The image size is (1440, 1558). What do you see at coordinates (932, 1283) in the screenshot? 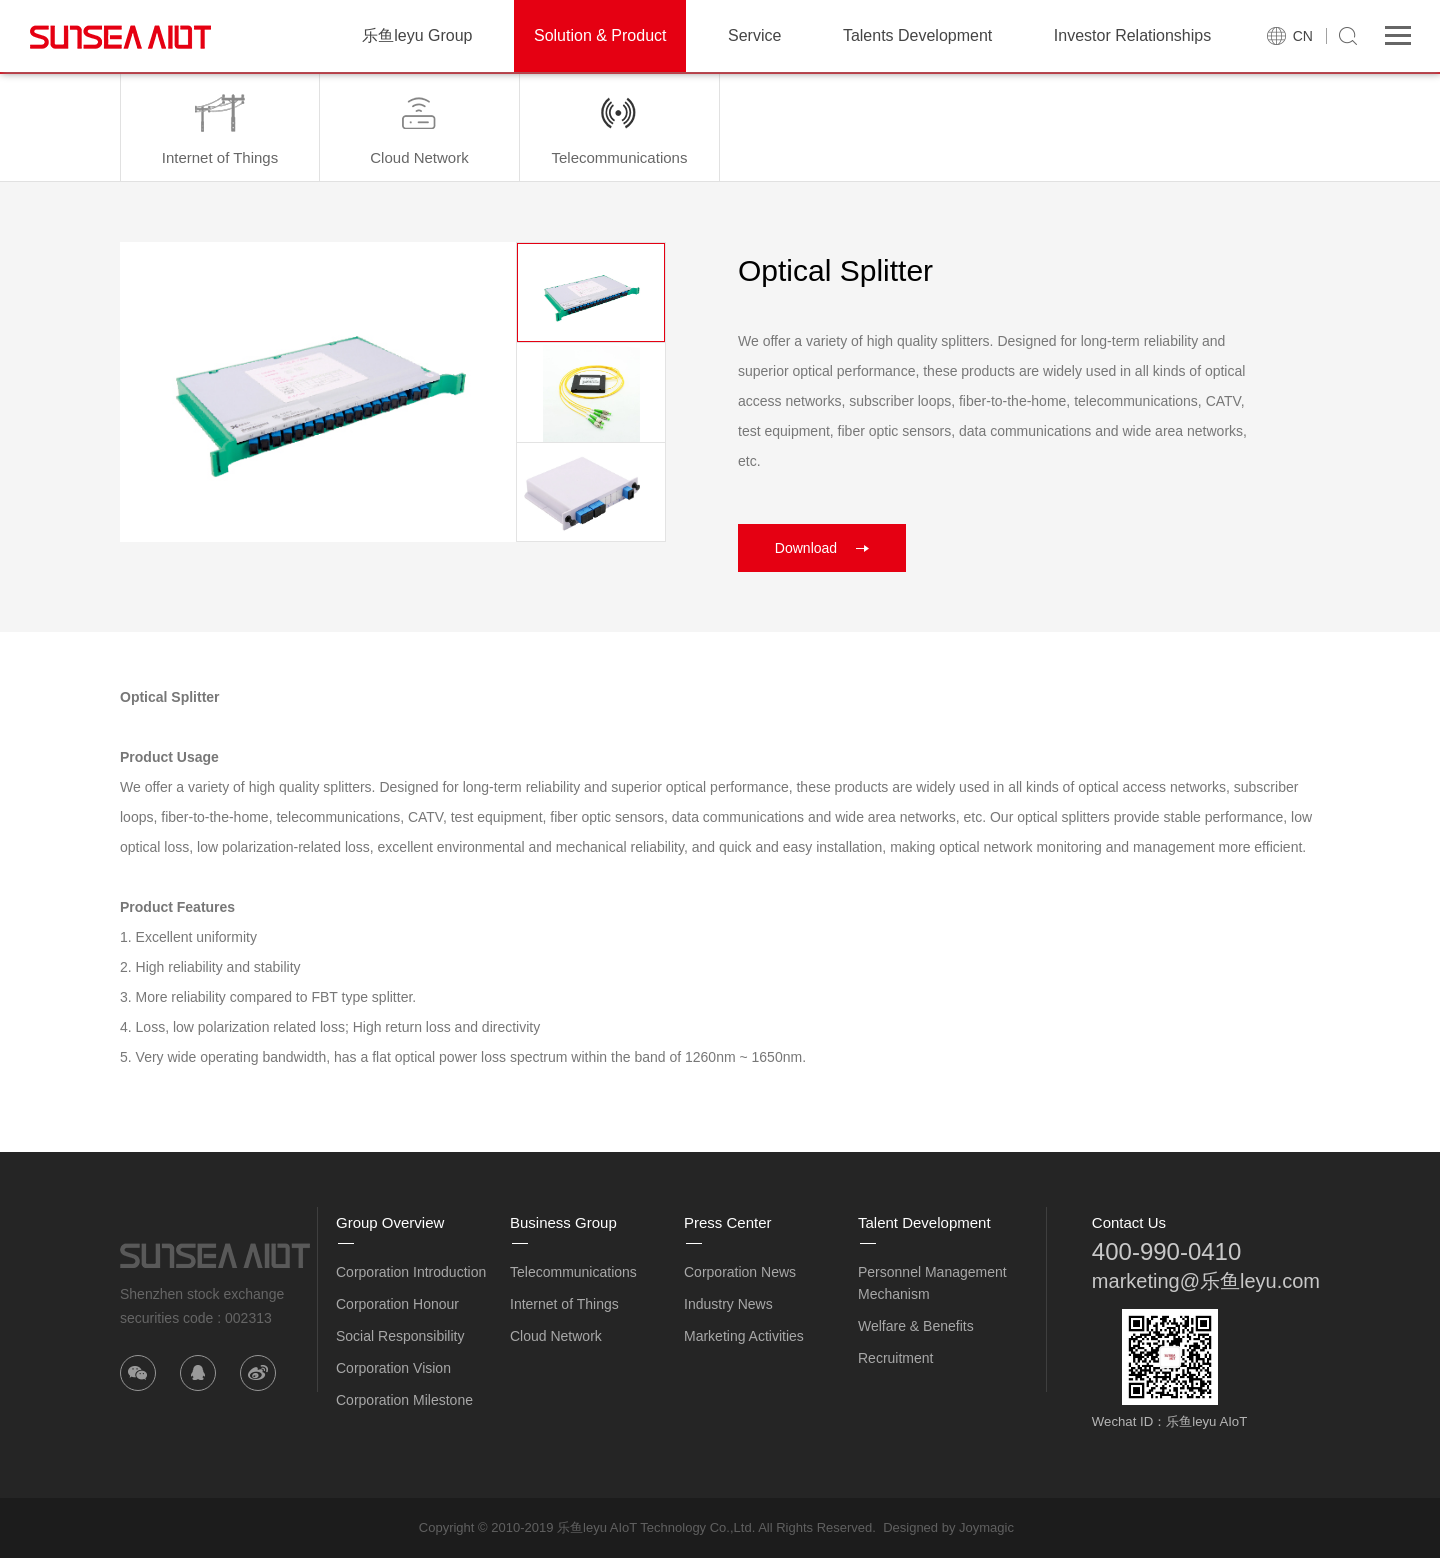
I see `Personnel Management Mechanism` at bounding box center [932, 1283].